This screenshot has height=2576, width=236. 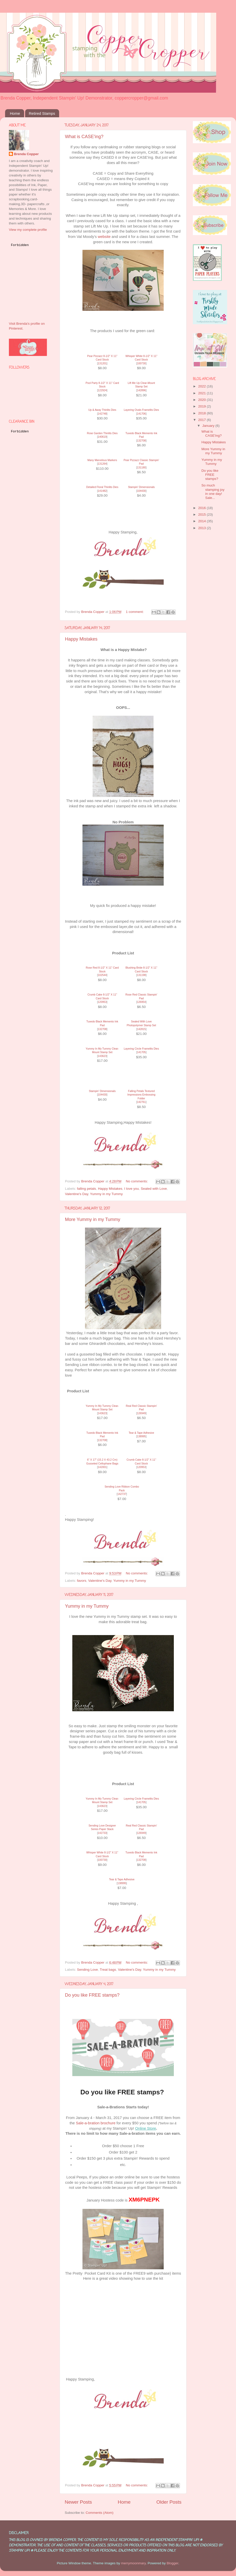 What do you see at coordinates (141, 1432) in the screenshot?
I see `Tear & Tape Adhesive` at bounding box center [141, 1432].